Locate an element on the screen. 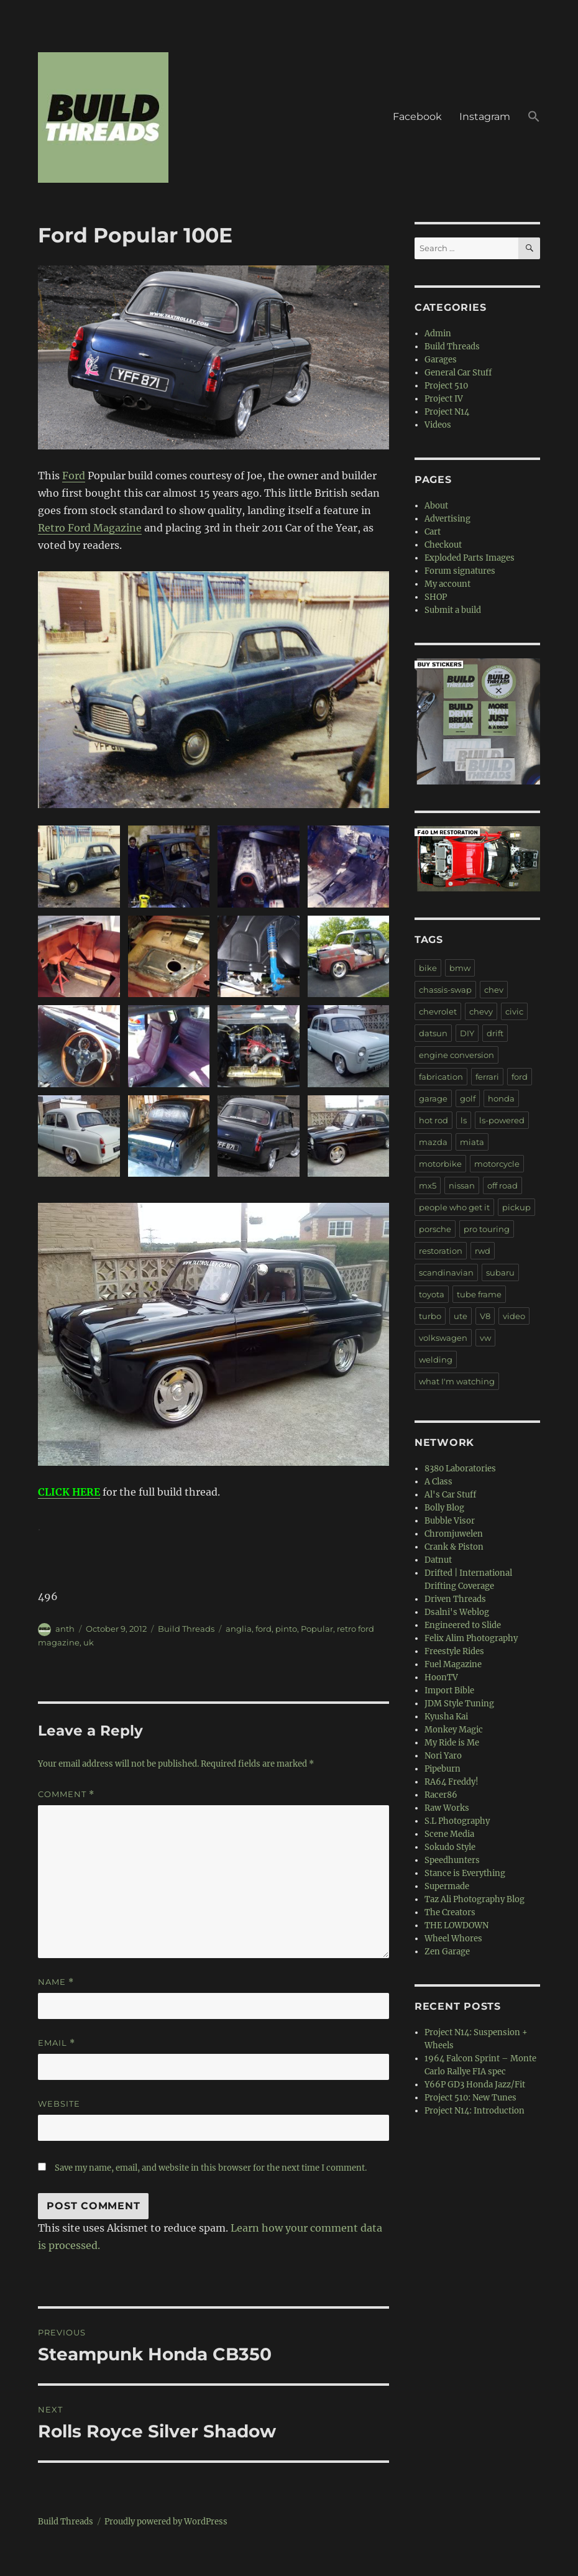 The width and height of the screenshot is (578, 2576). chevrolet is located at coordinates (438, 1011).